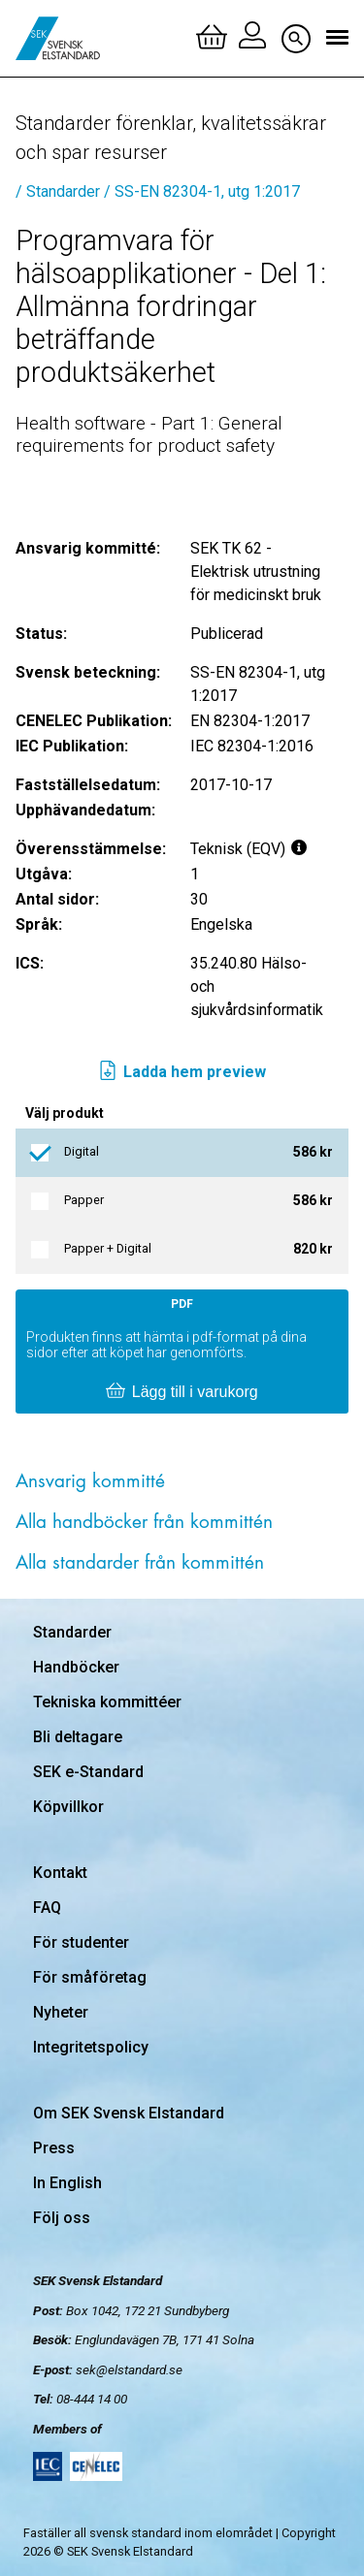 This screenshot has width=364, height=2576. I want to click on / SS-EN 82304-1, utg 1:2017, so click(202, 191).